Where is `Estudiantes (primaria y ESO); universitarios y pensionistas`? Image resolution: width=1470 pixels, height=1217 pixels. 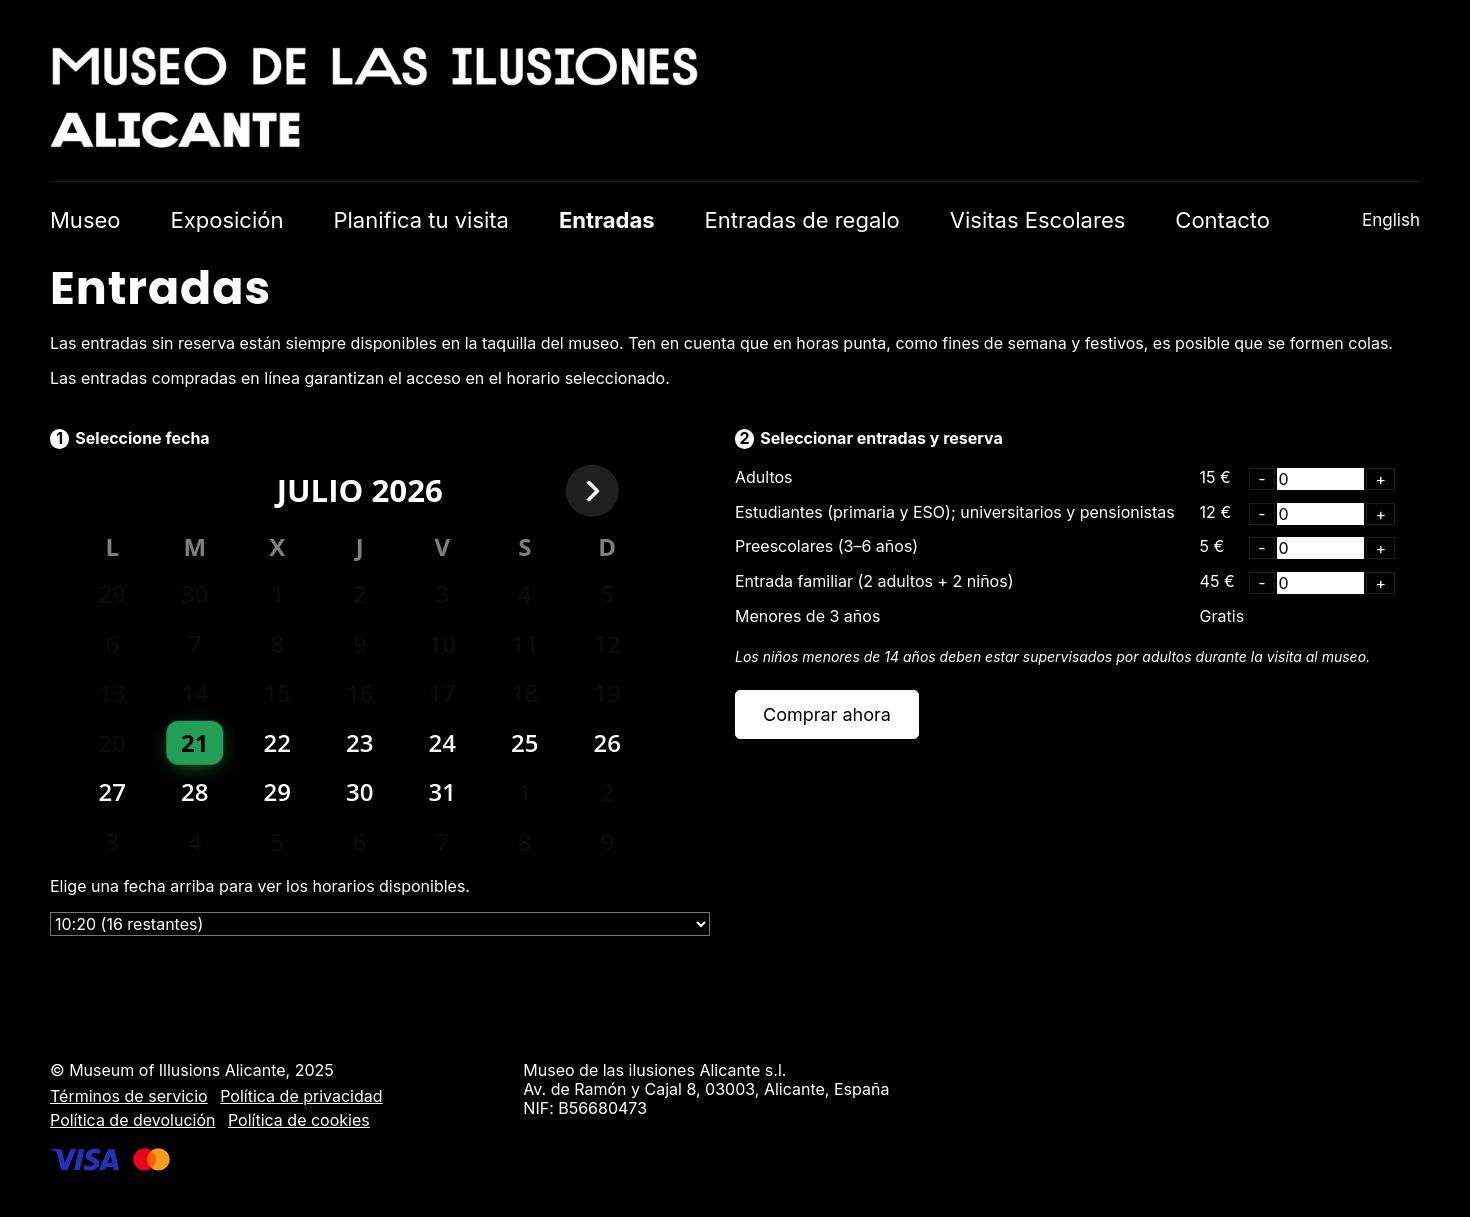
Estudiantes (primaria y ESO); universitarios y pensionistas is located at coordinates (955, 512).